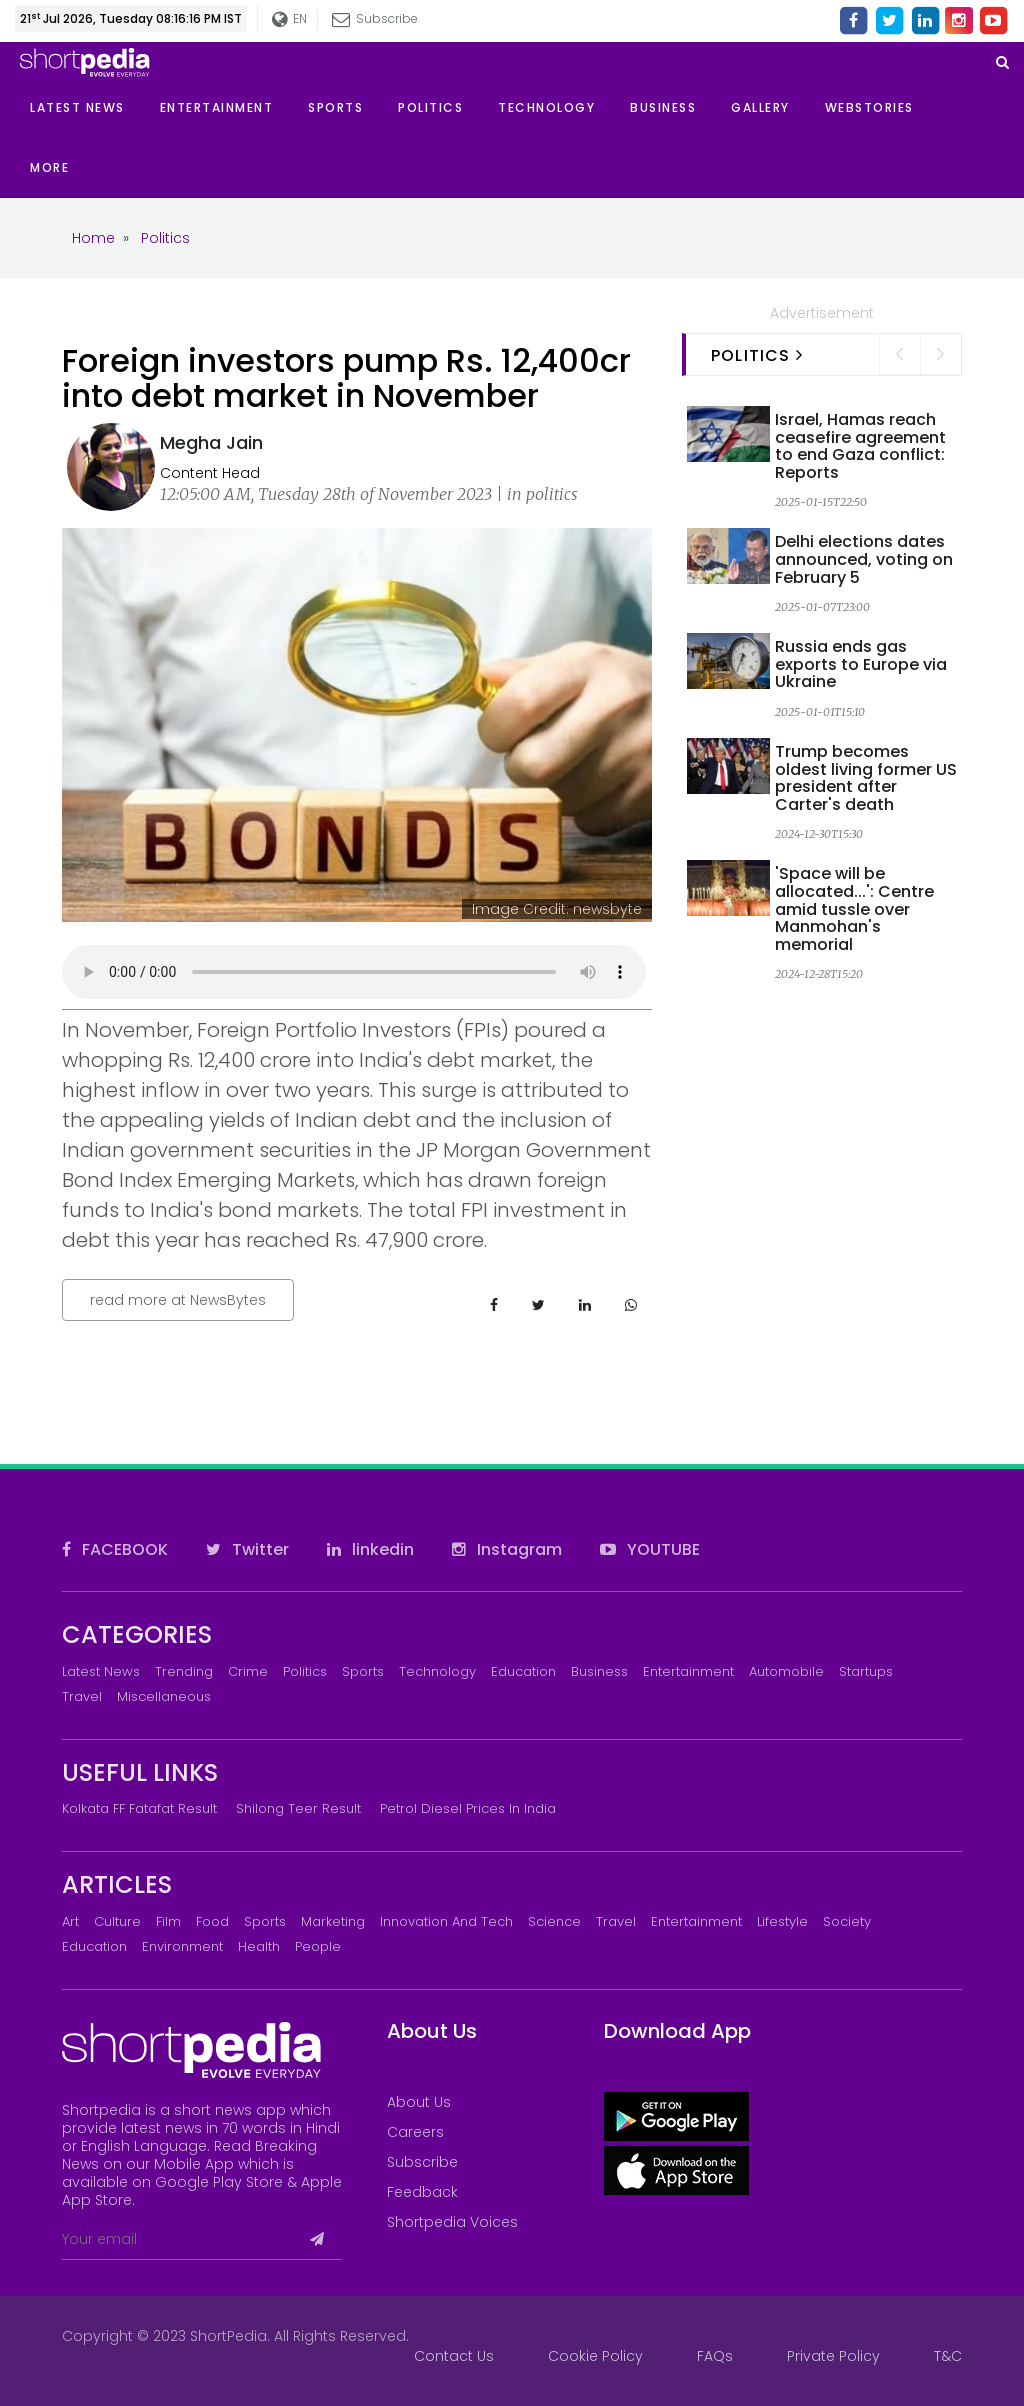 This screenshot has height=2406, width=1024. Describe the element at coordinates (363, 1671) in the screenshot. I see `Sports` at that location.